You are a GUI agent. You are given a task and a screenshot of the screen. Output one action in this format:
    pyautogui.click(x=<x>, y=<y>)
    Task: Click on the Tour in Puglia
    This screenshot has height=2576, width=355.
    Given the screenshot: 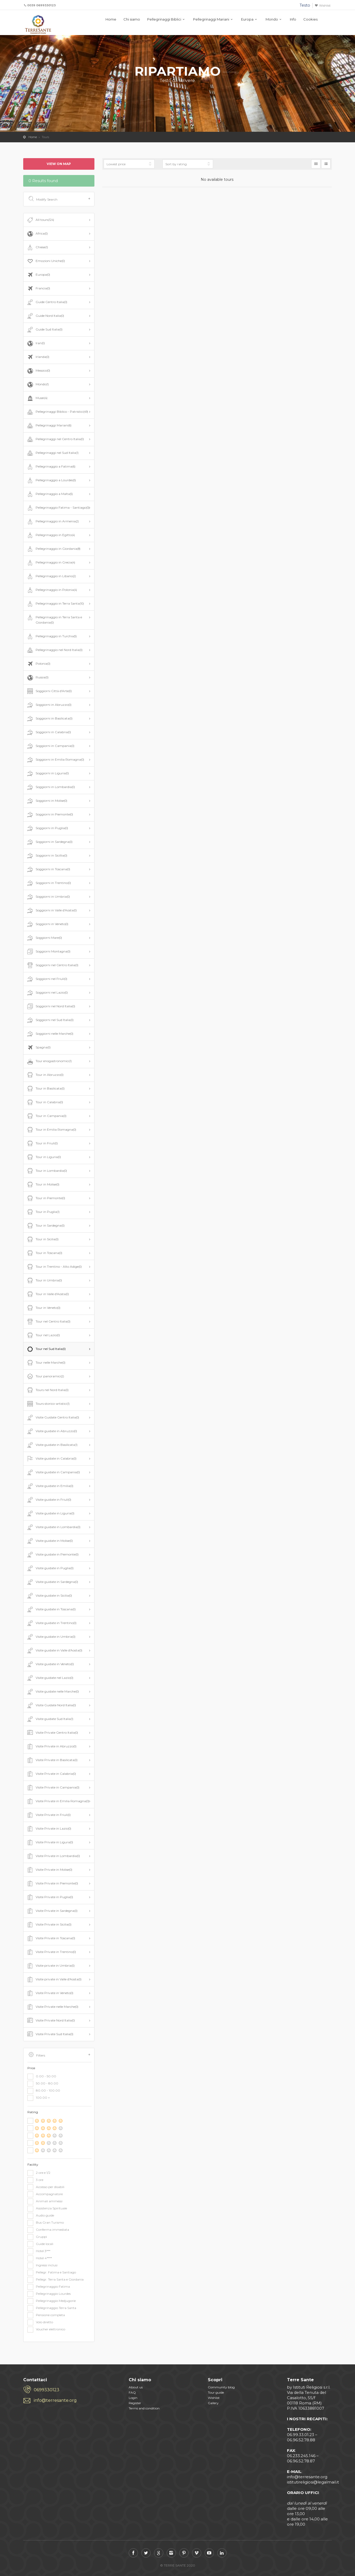 What is the action you would take?
    pyautogui.click(x=43, y=1212)
    